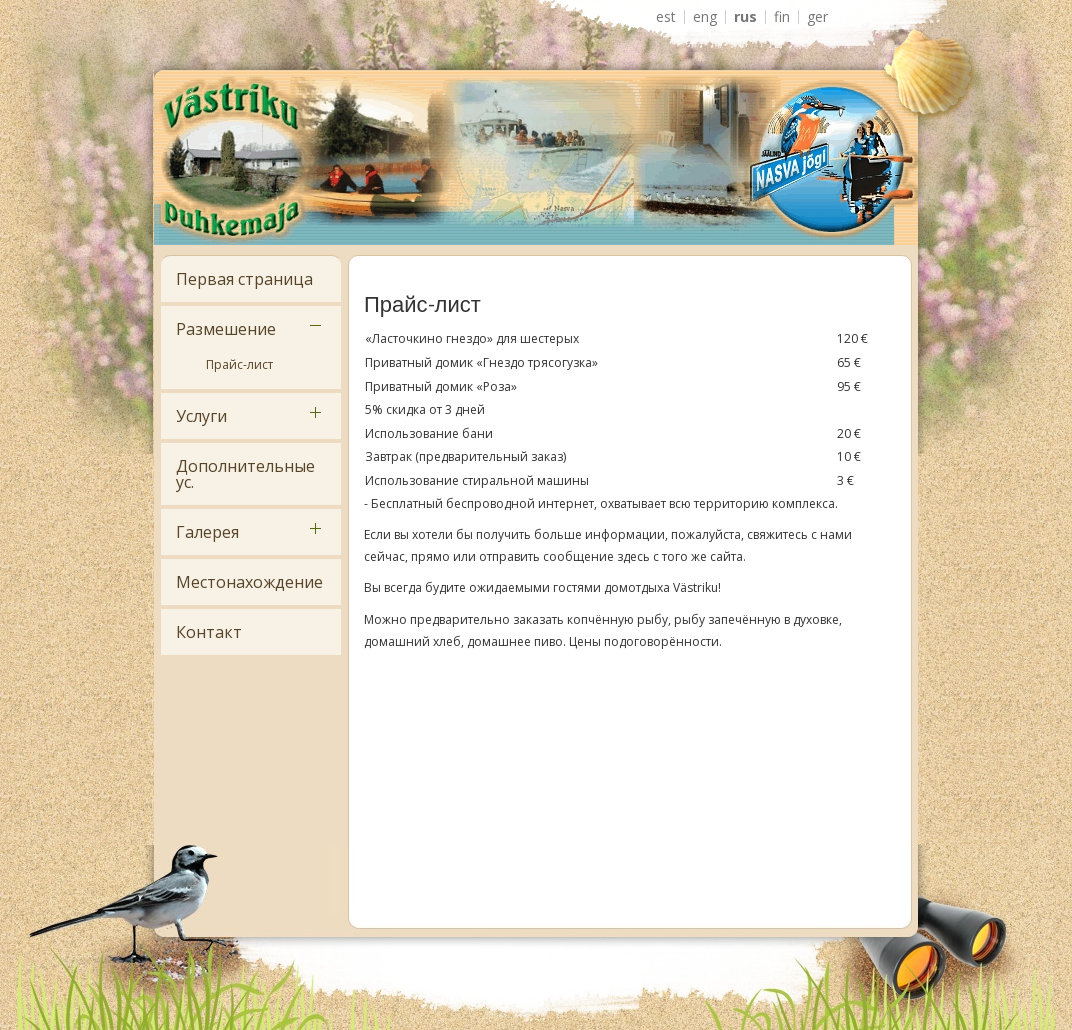 The width and height of the screenshot is (1072, 1030). What do you see at coordinates (705, 17) in the screenshot?
I see `ENG` at bounding box center [705, 17].